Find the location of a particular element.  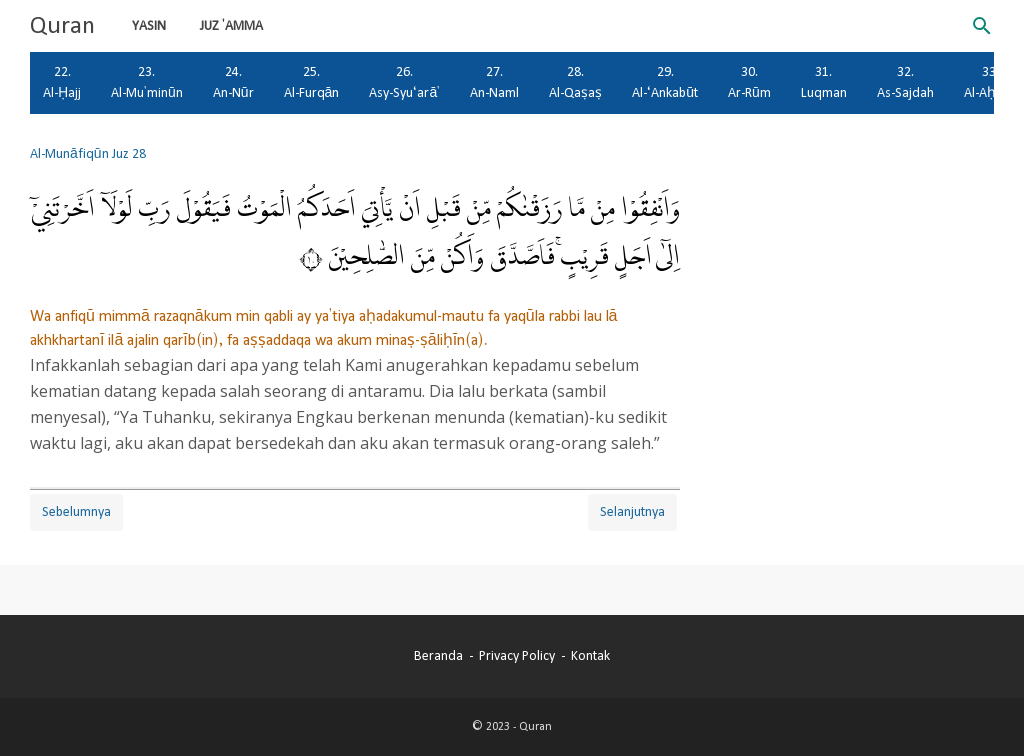

29. Al-‘Ankabūt is located at coordinates (665, 82).